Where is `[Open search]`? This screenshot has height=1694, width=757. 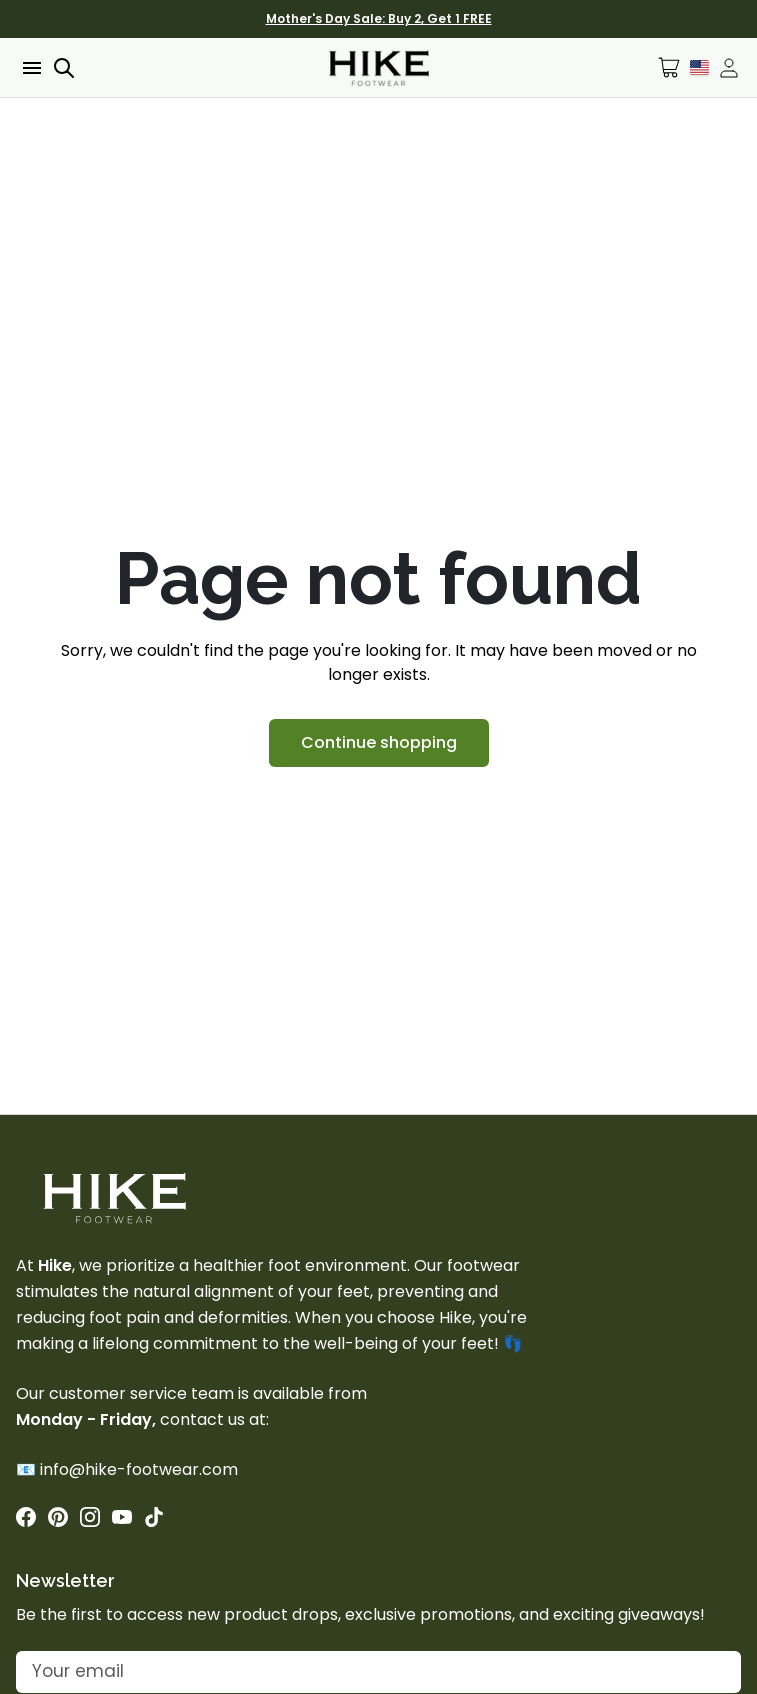 [Open search] is located at coordinates (64, 68).